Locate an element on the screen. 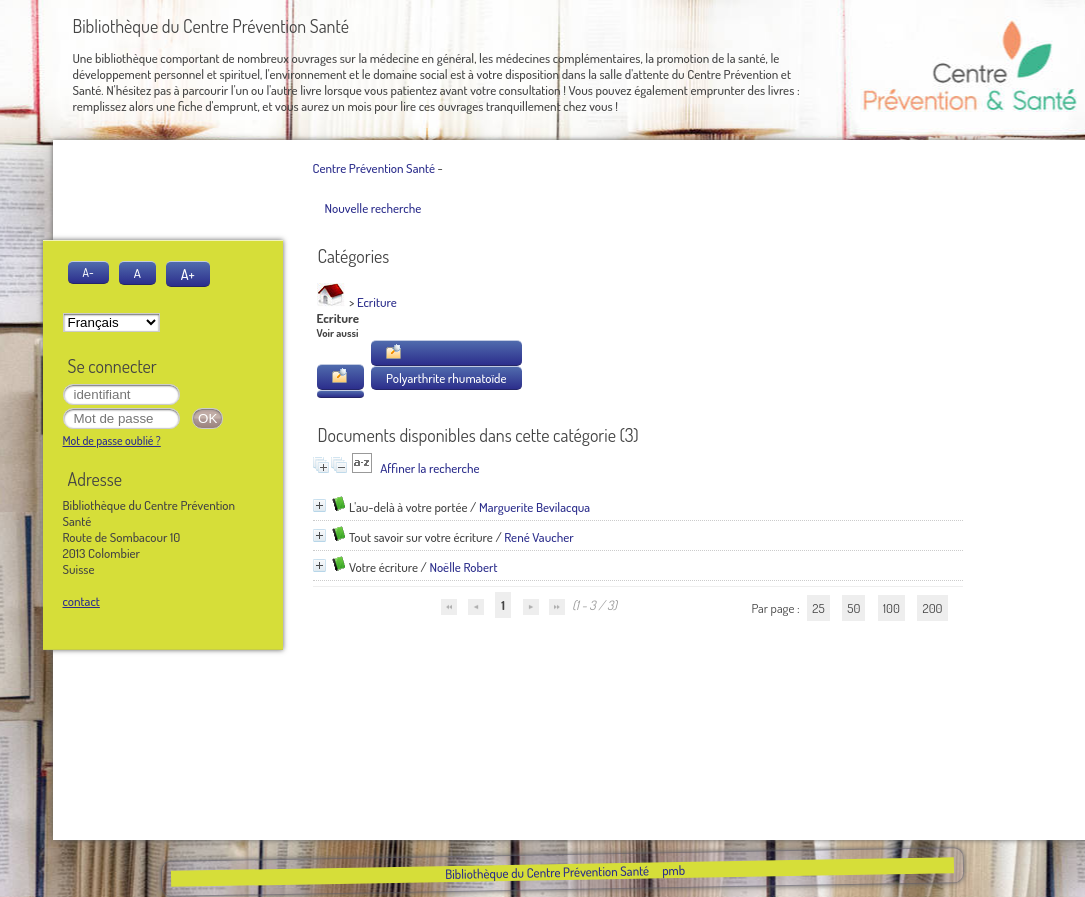 The height and width of the screenshot is (897, 1085). A- is located at coordinates (88, 272).